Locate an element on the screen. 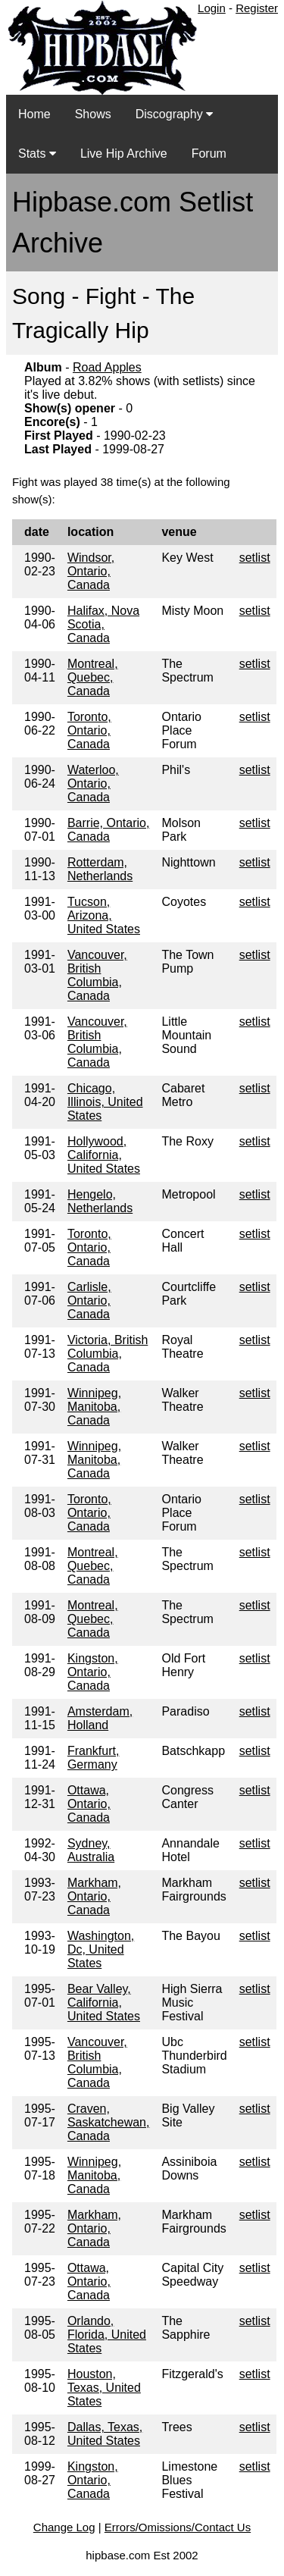 The image size is (284, 2576). Halifax, Nova Scotia, Canada is located at coordinates (103, 624).